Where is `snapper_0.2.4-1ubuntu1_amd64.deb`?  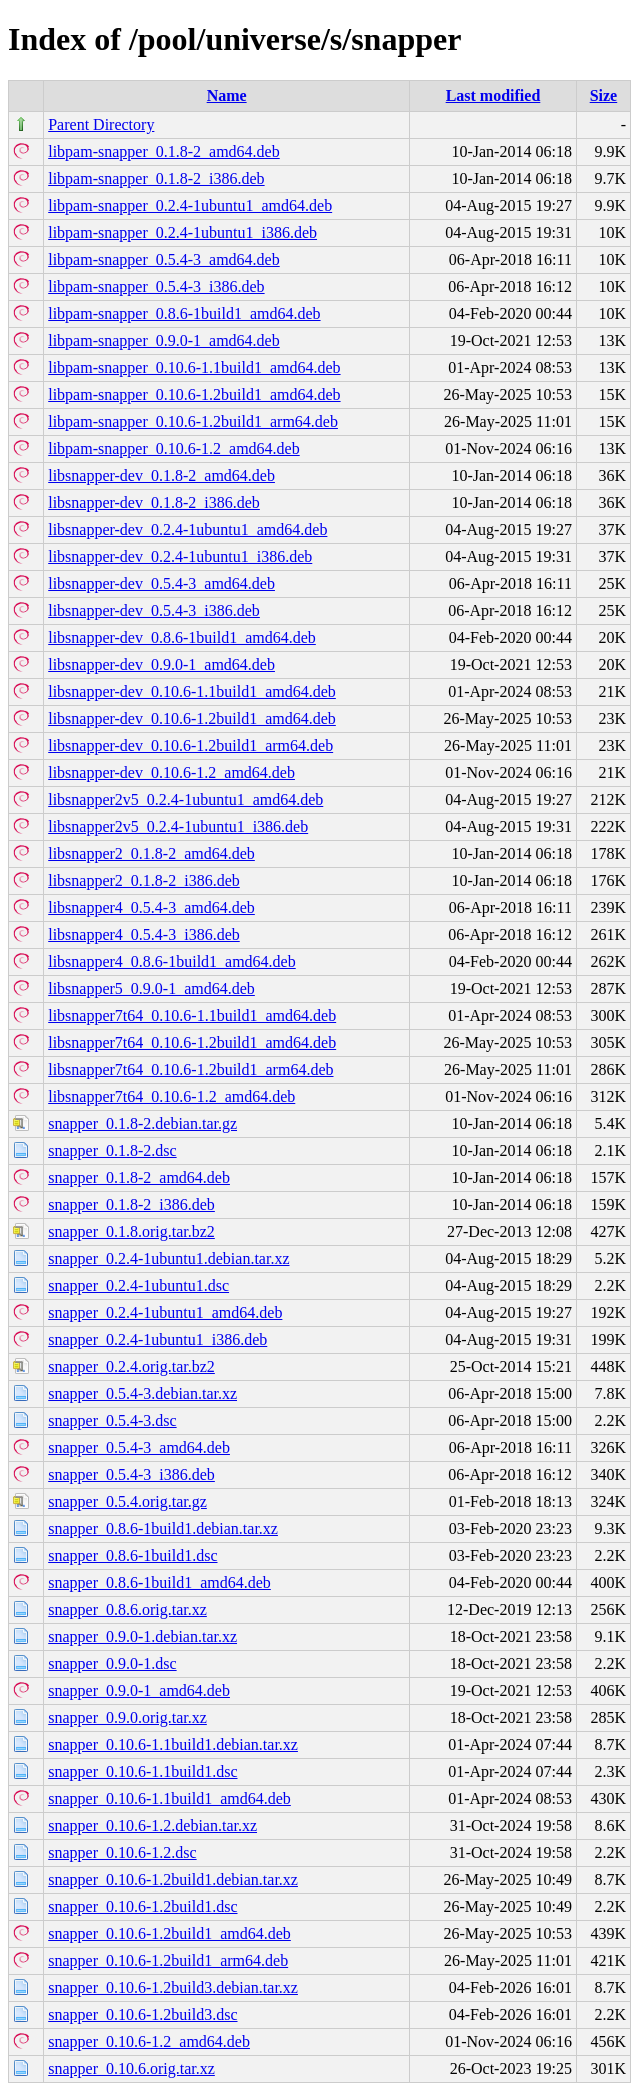 snapper_0.2.4-1ubuntu1_amd64.deb is located at coordinates (165, 1312).